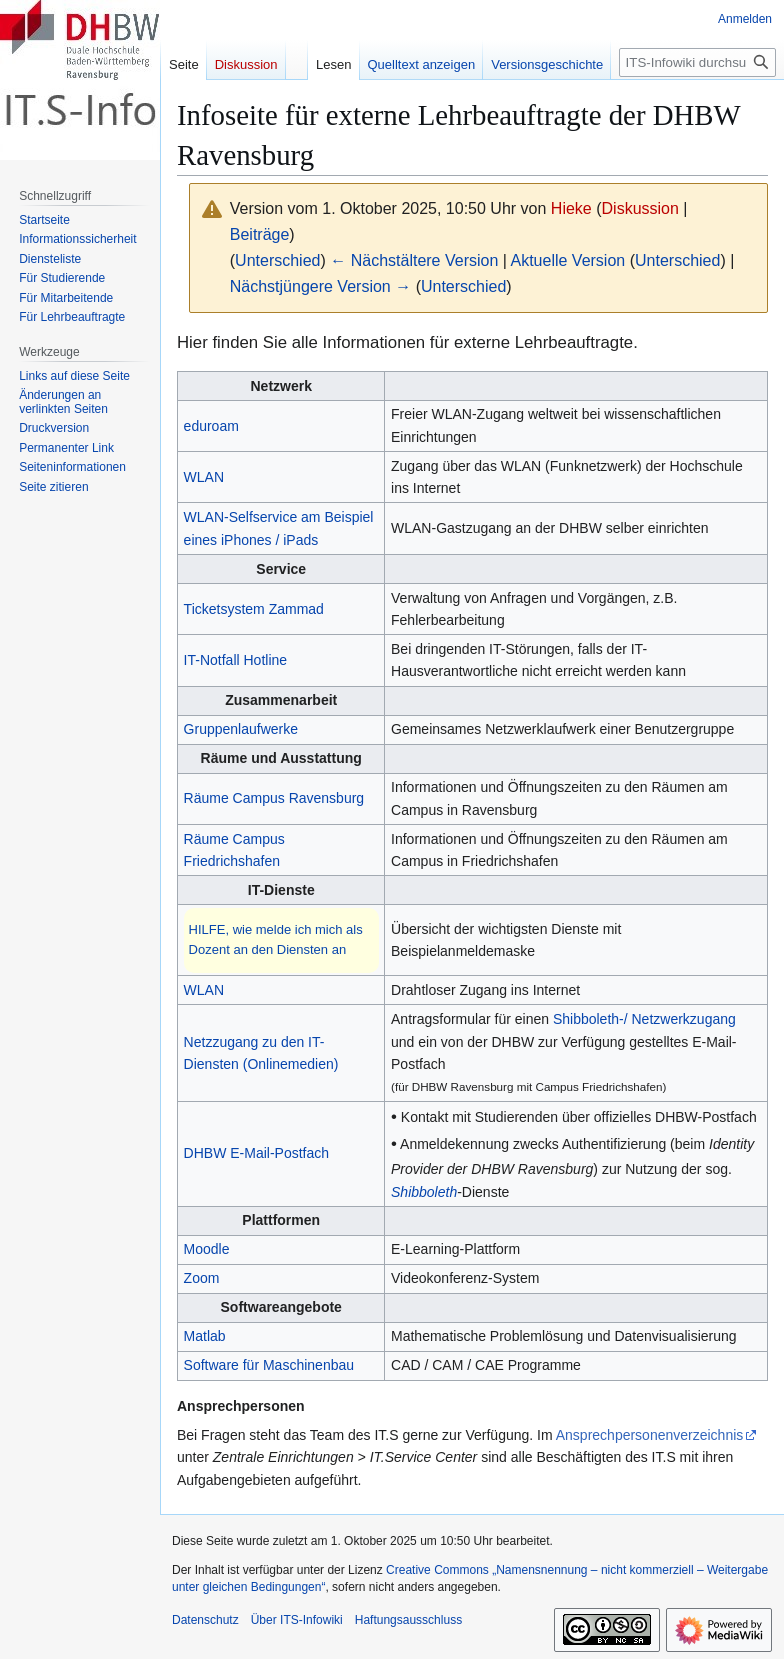 Image resolution: width=784 pixels, height=1659 pixels. What do you see at coordinates (408, 1620) in the screenshot?
I see `Haftungsausschluss` at bounding box center [408, 1620].